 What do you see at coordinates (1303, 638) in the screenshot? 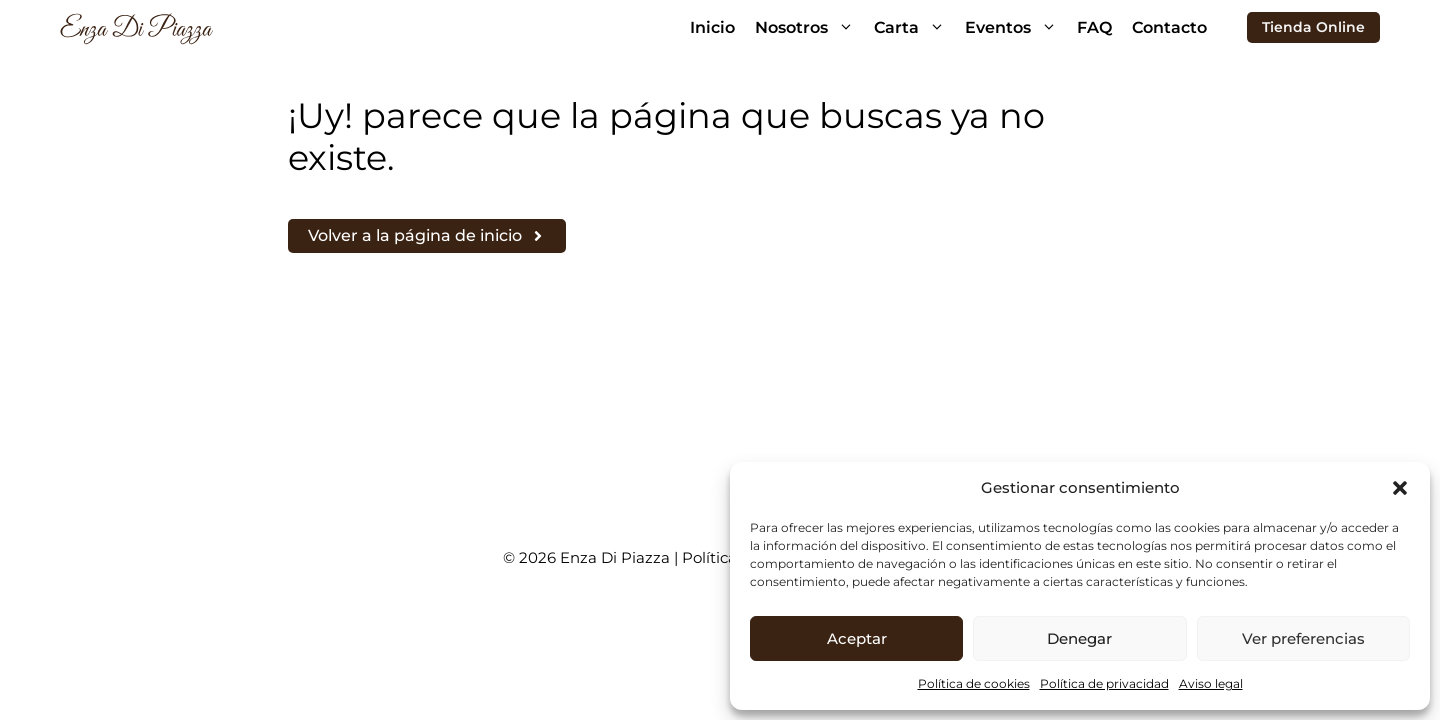
I see `Ver preferencias` at bounding box center [1303, 638].